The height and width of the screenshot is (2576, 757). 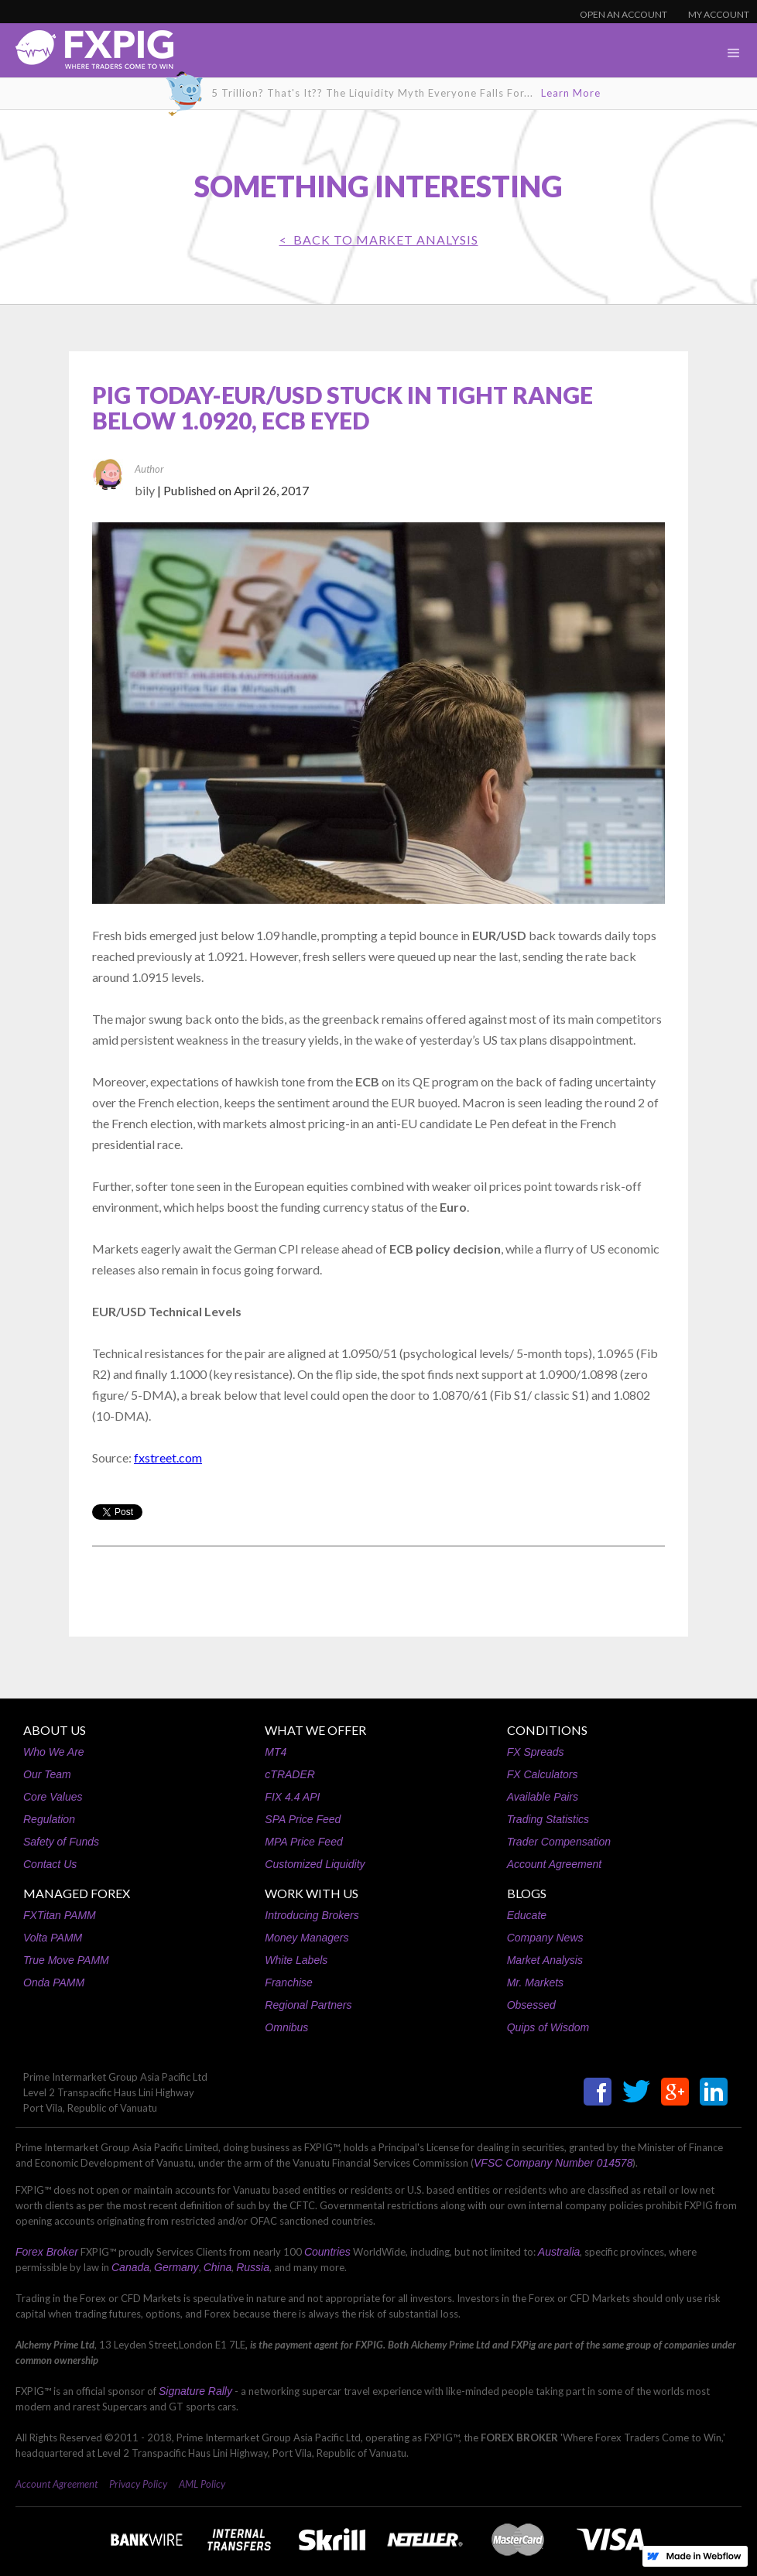 What do you see at coordinates (526, 1915) in the screenshot?
I see `Educate` at bounding box center [526, 1915].